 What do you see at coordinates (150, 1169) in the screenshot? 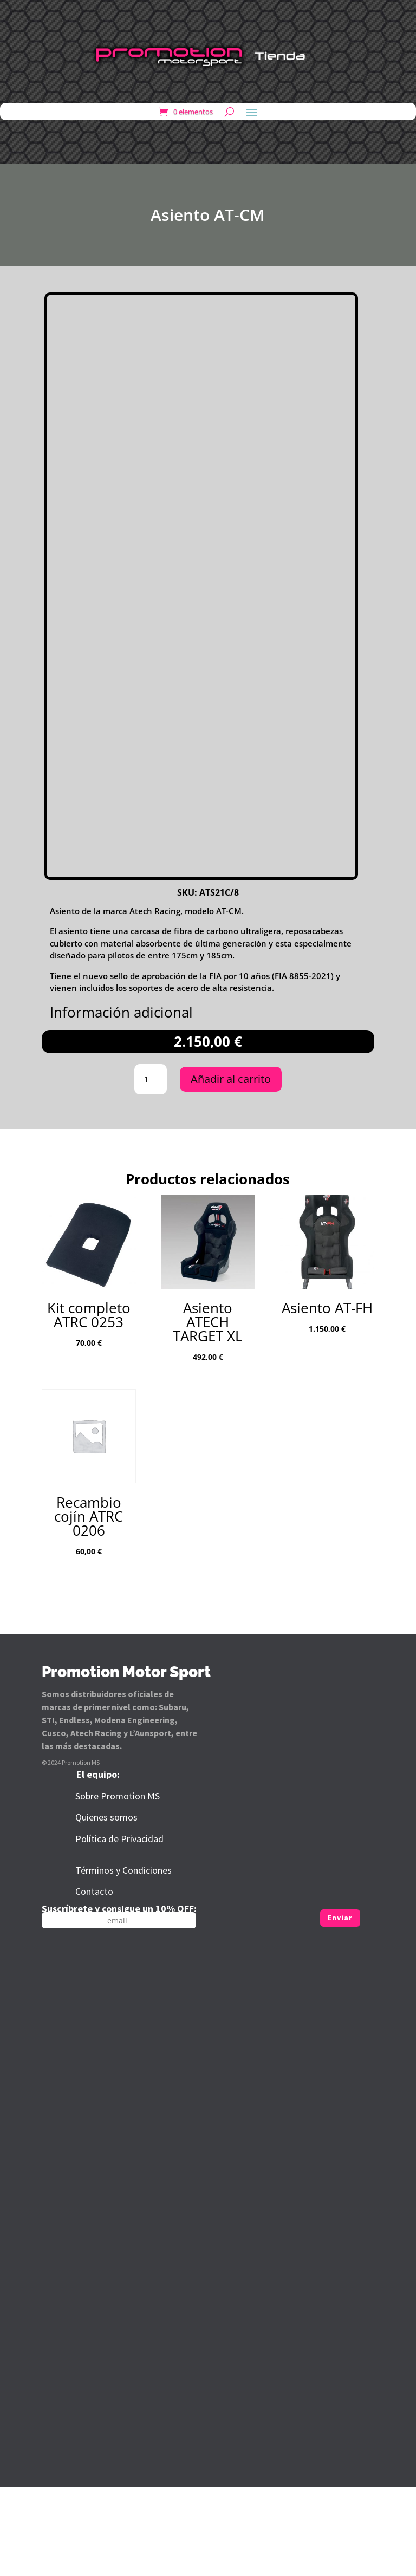
I see `[Cantidad de productos]` at bounding box center [150, 1169].